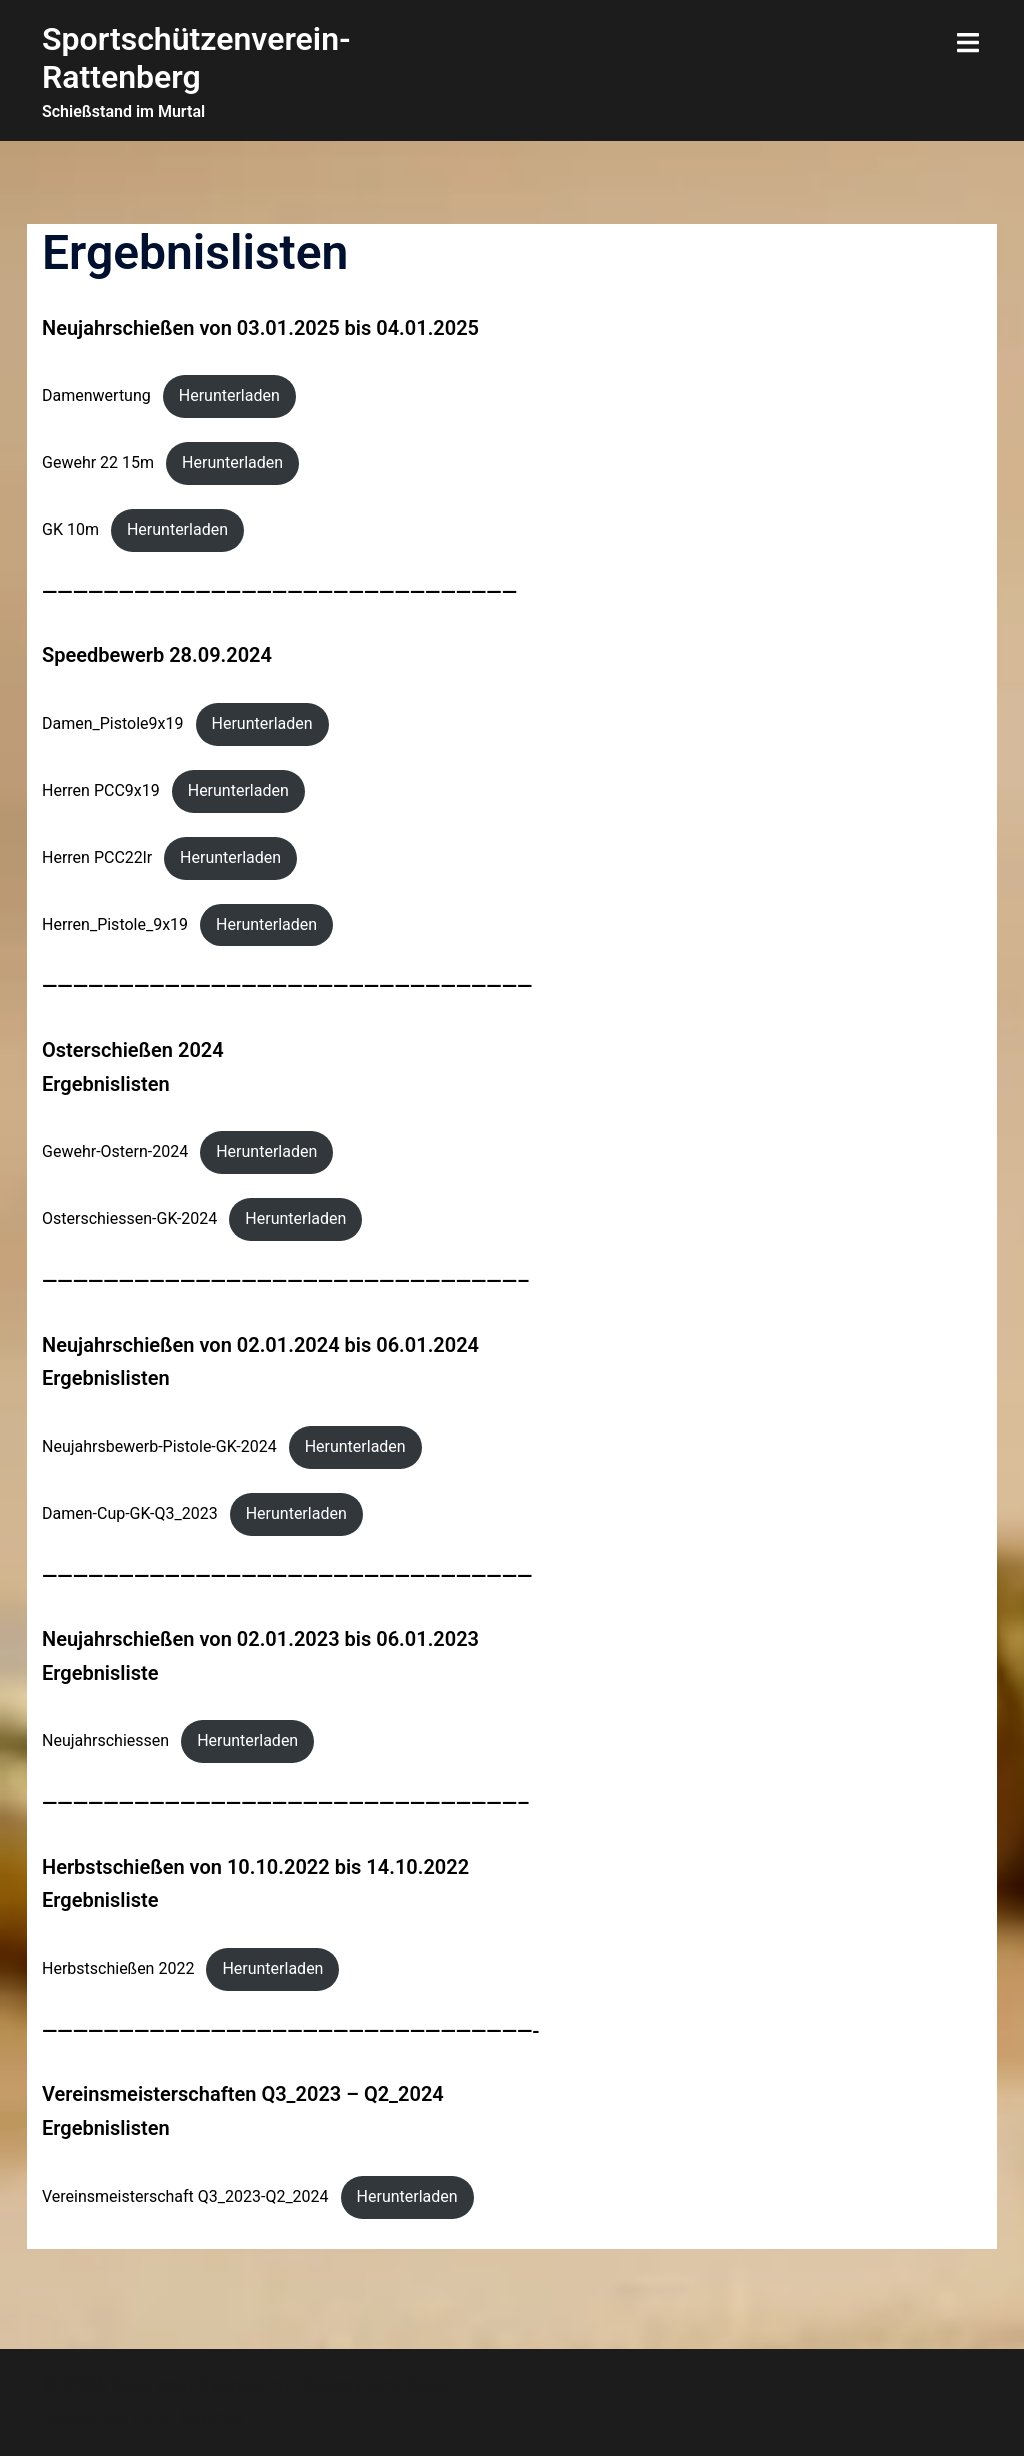  Describe the element at coordinates (97, 857) in the screenshot. I see `Herren PCC22lr` at that location.